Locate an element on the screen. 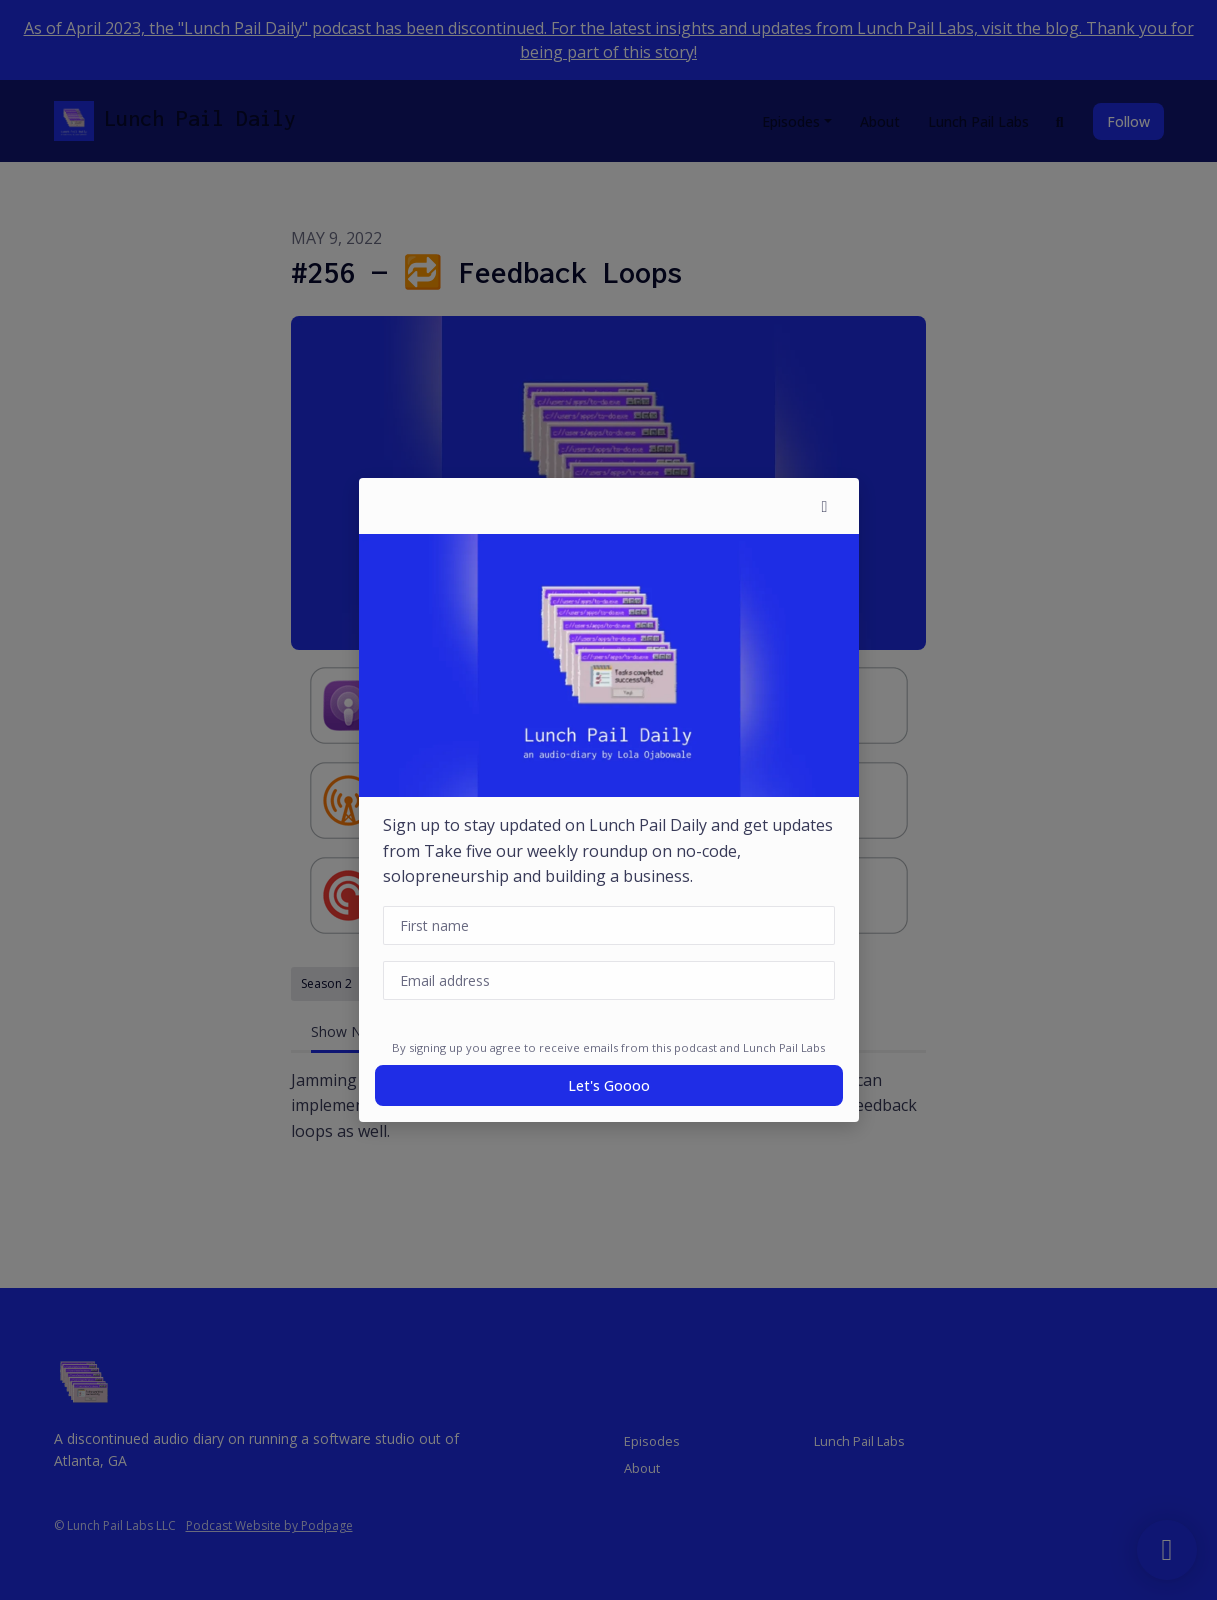 The height and width of the screenshot is (1600, 1217). [button] is located at coordinates (825, 506).